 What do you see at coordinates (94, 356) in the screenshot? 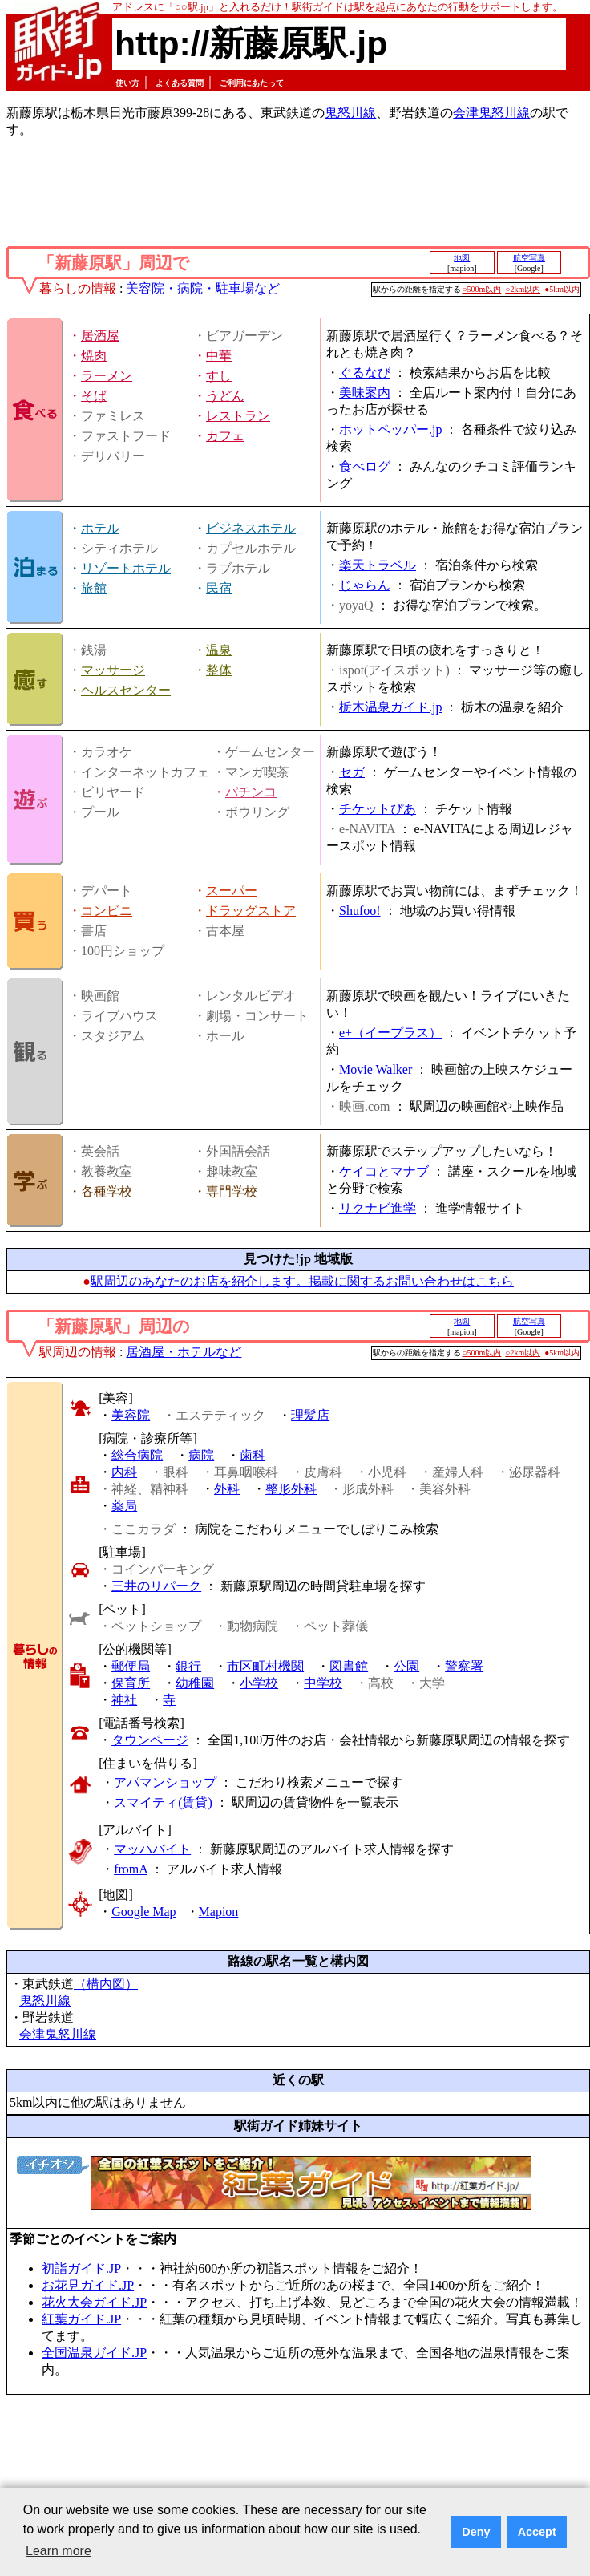
I see `焼肉` at bounding box center [94, 356].